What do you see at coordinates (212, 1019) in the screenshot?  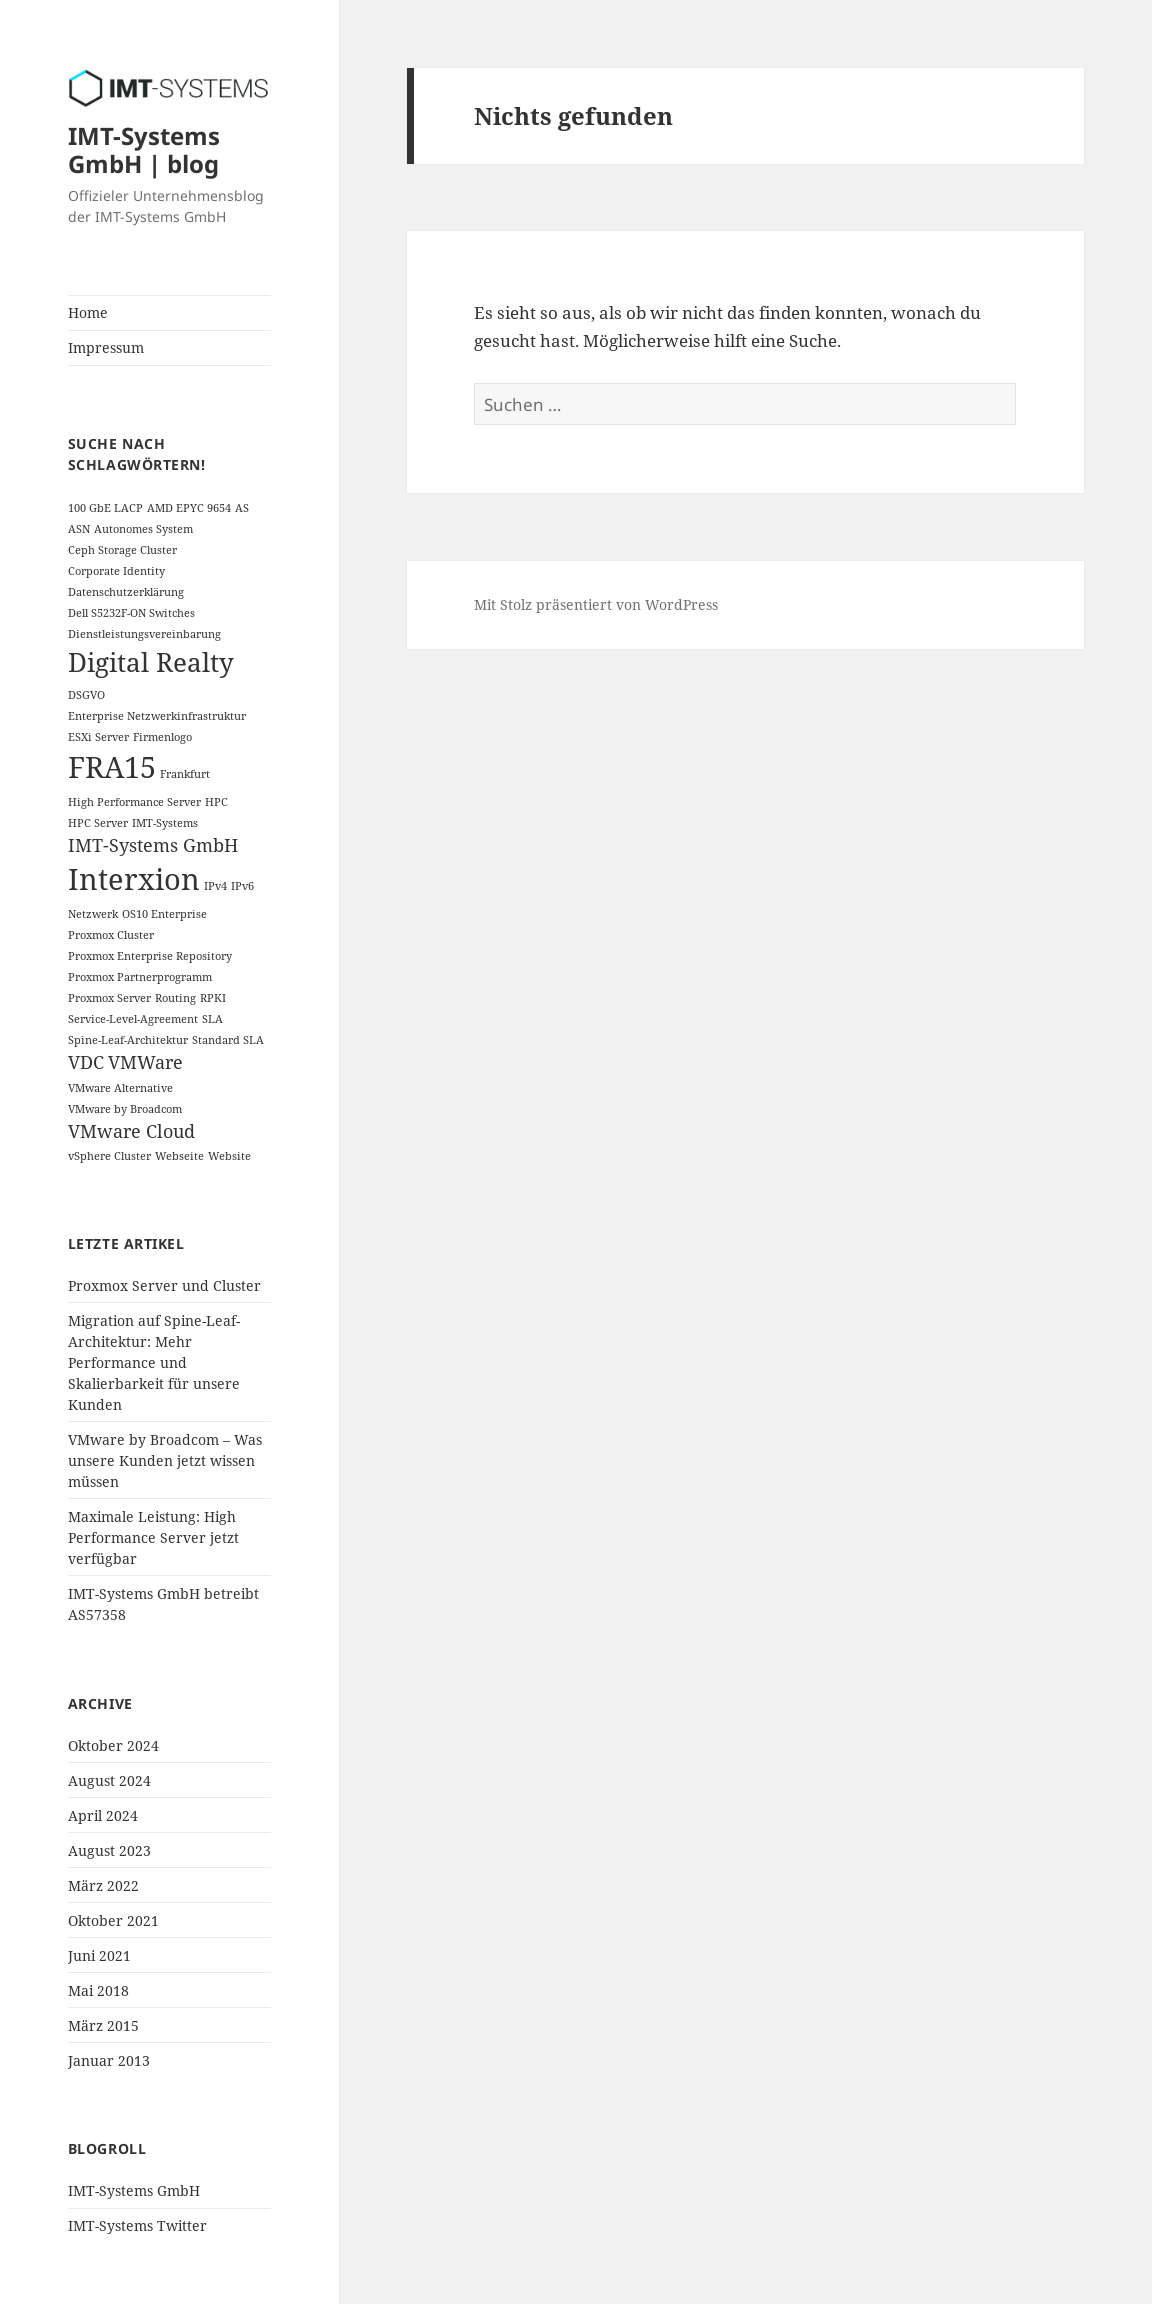 I see `SLA [SLA (1 Eintrag)]` at bounding box center [212, 1019].